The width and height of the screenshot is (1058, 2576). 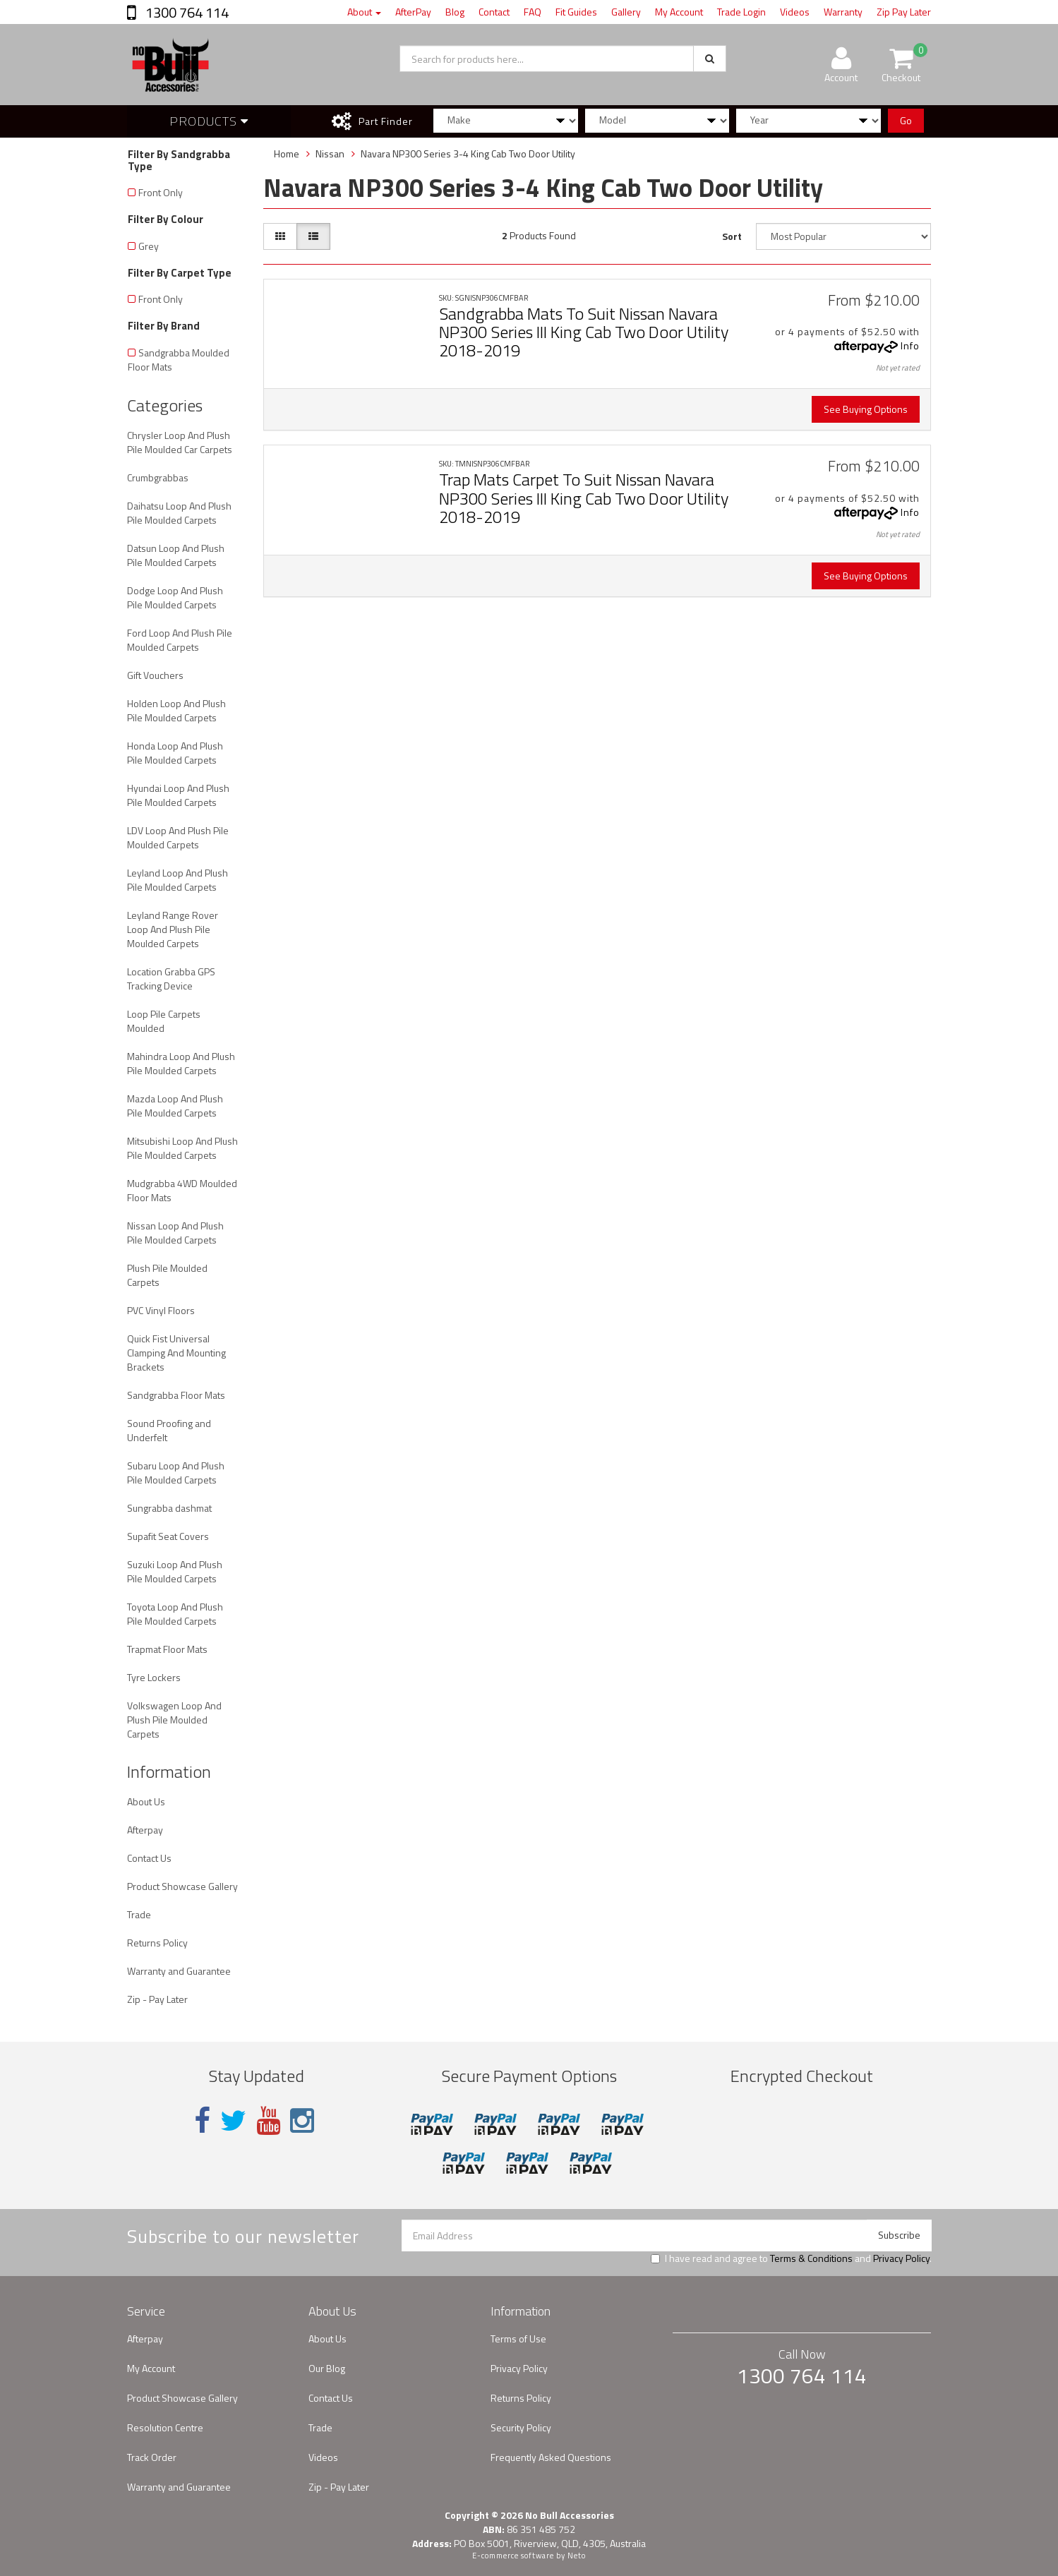 What do you see at coordinates (172, 929) in the screenshot?
I see `Leyland Range Rover Loop And Plush Pile Moulded Carpets` at bounding box center [172, 929].